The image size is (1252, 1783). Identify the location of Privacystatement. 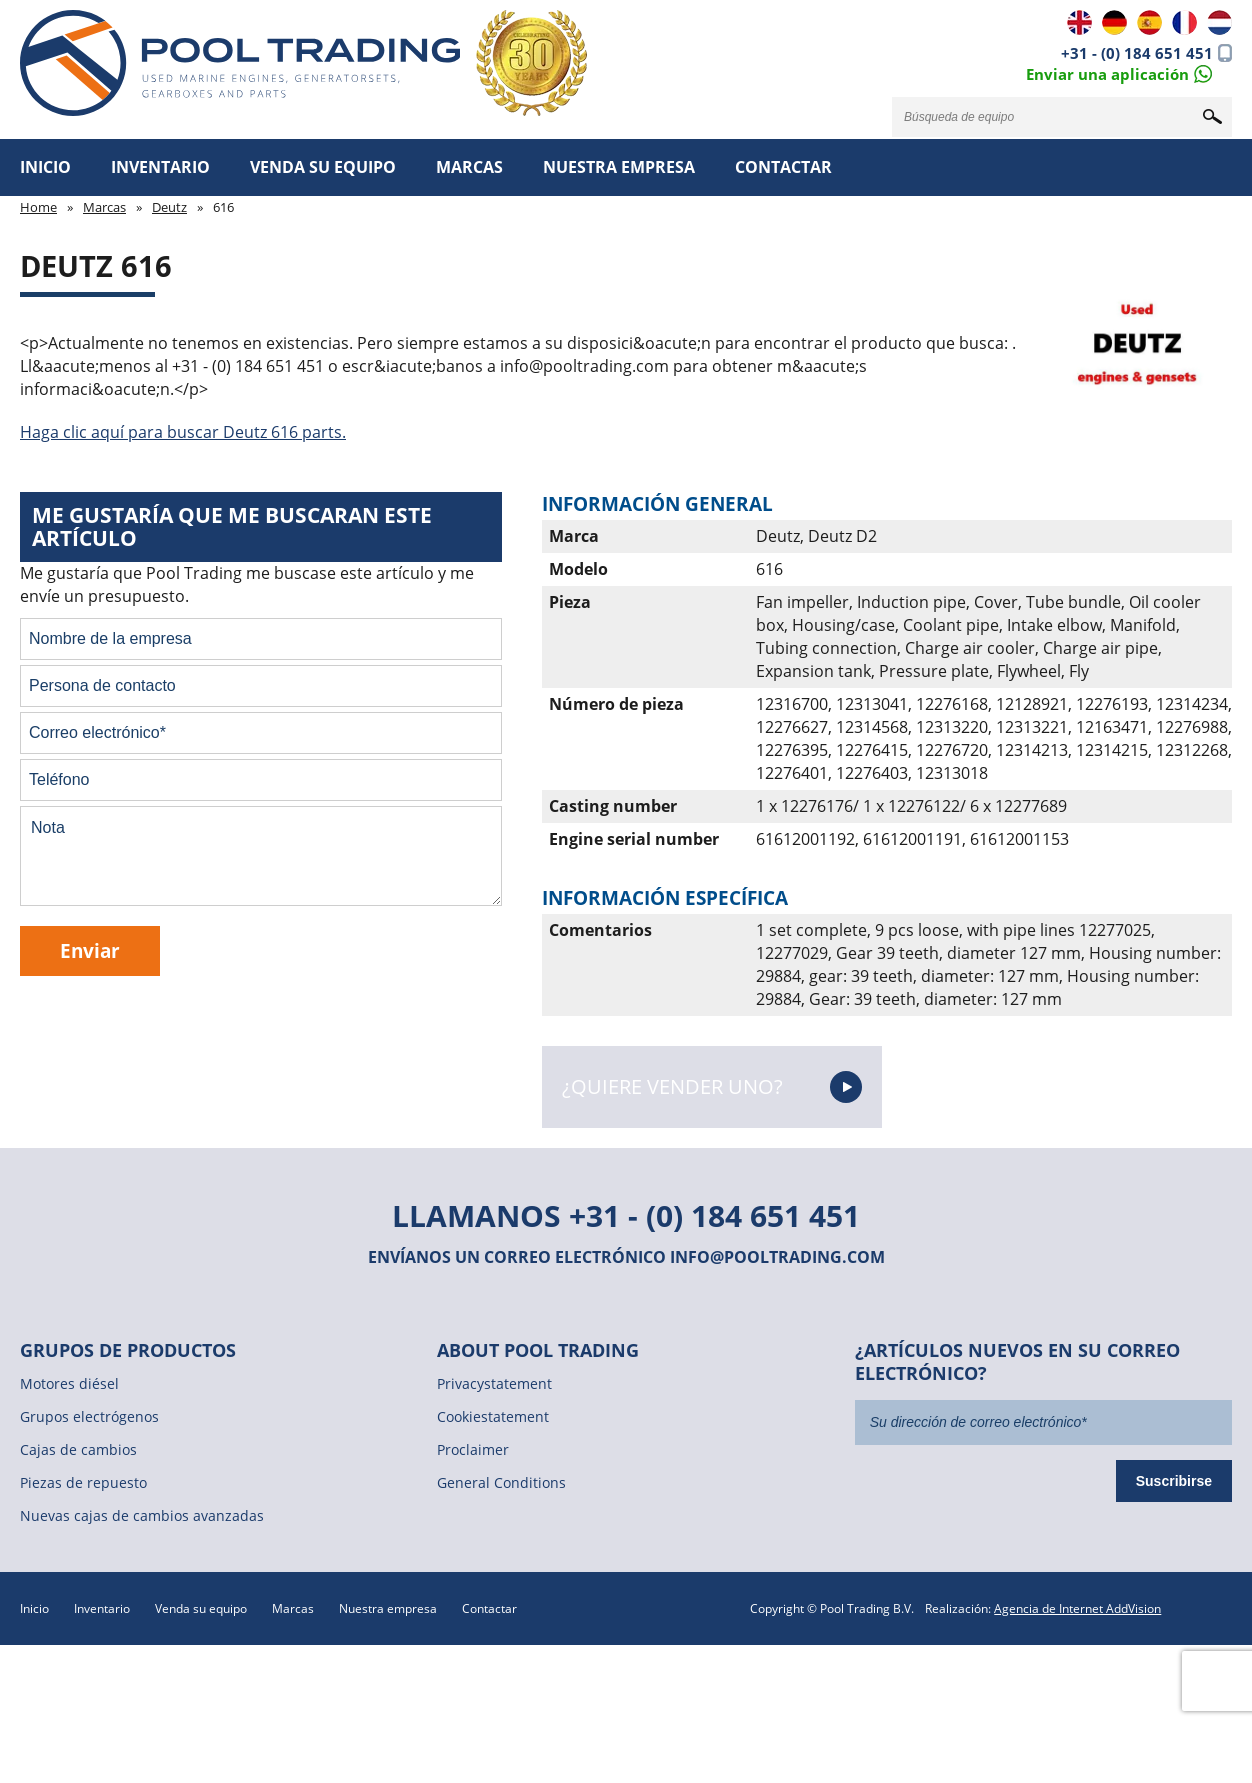
(494, 1383).